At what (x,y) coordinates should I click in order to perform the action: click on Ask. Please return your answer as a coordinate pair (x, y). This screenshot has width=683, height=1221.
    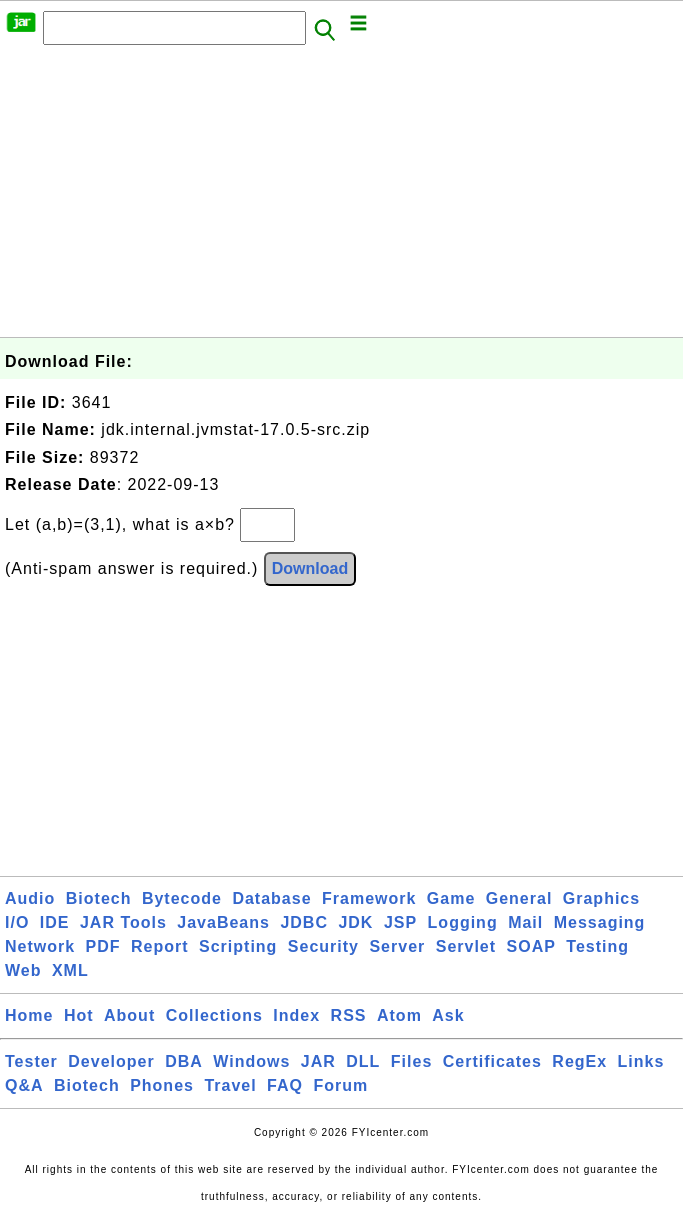
    Looking at the image, I should click on (448, 1015).